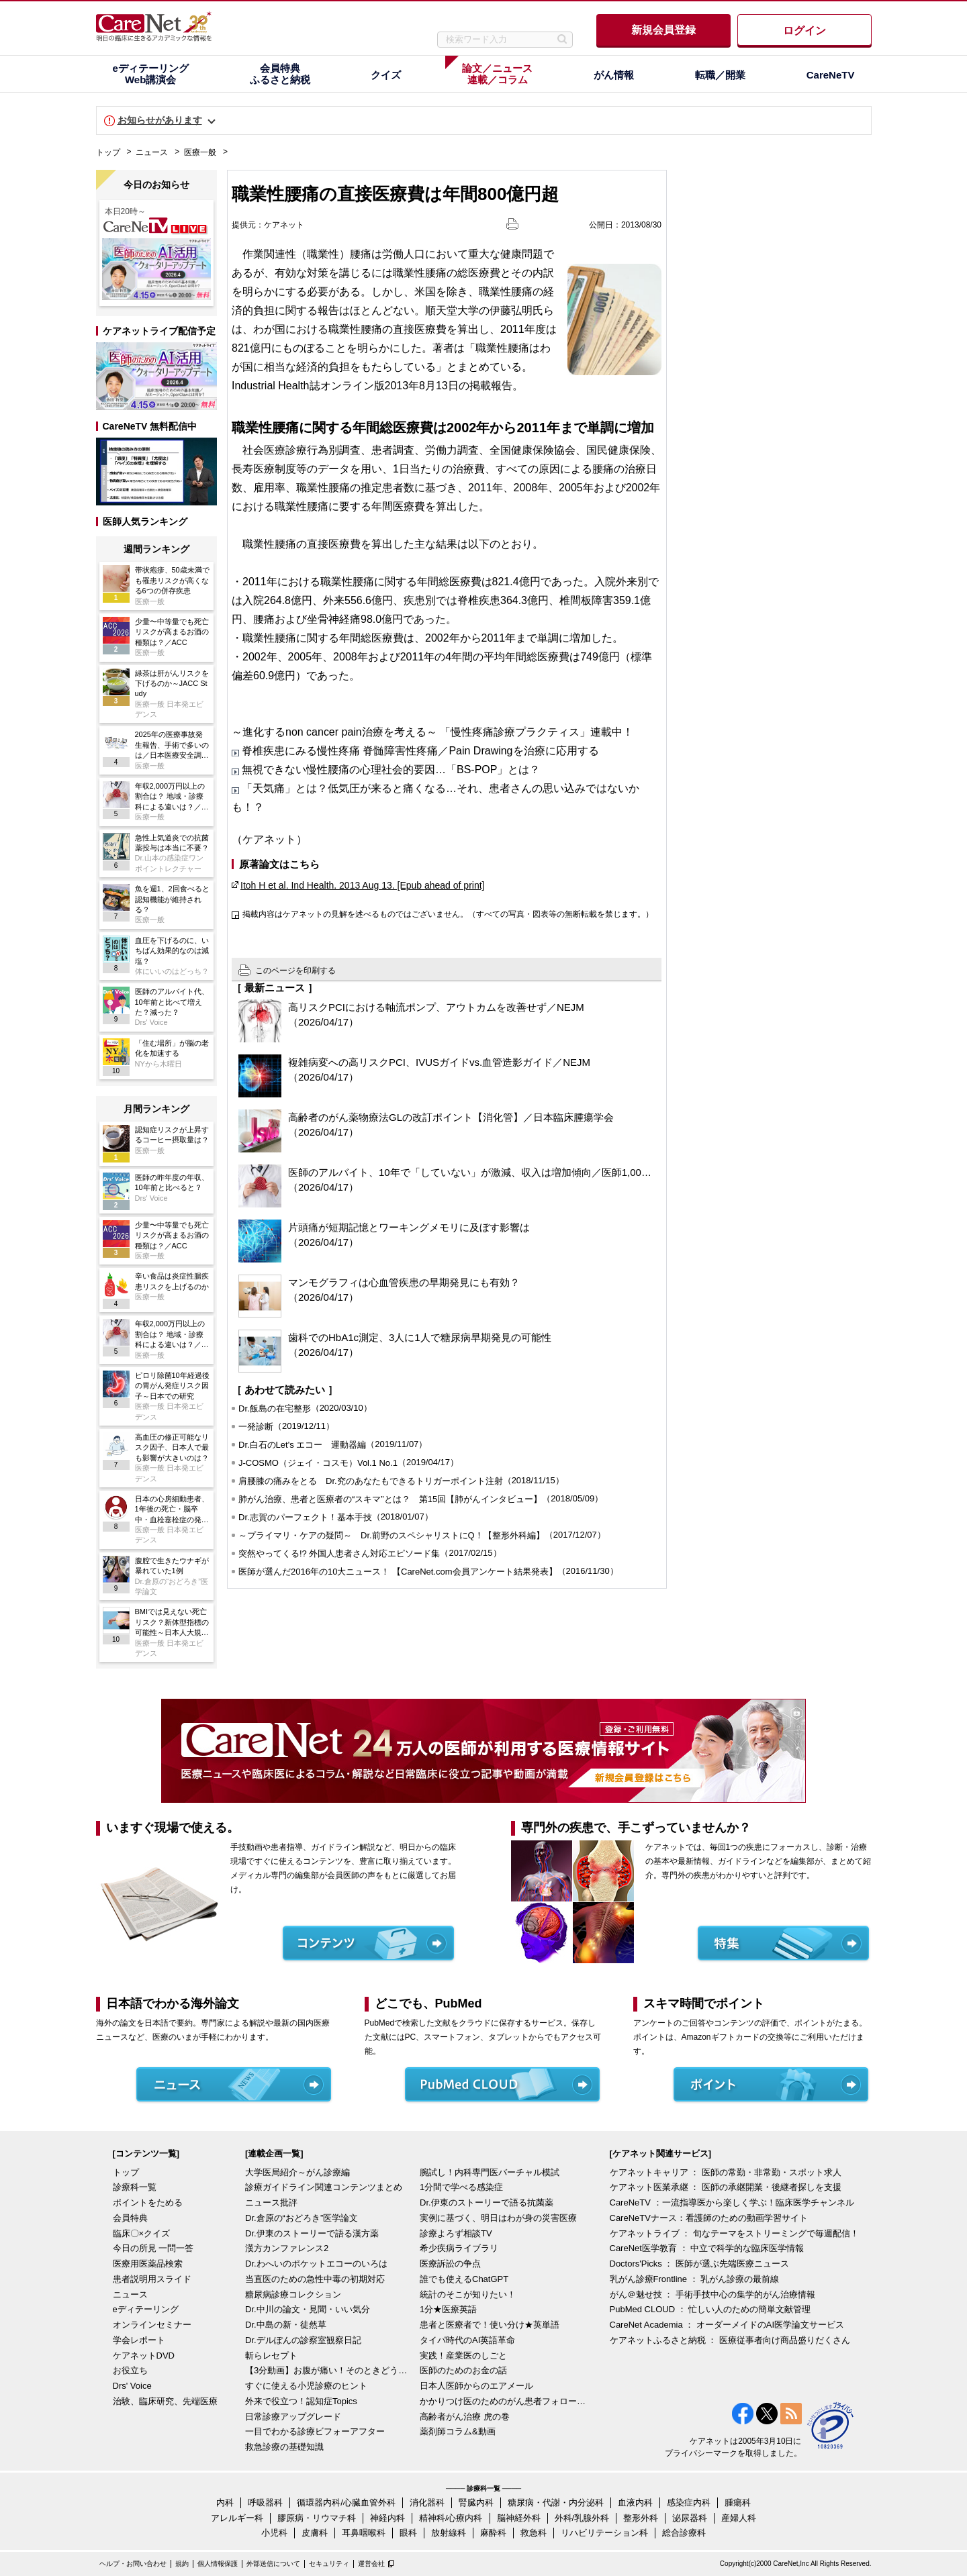  I want to click on オンラインセミナー, so click(152, 2325).